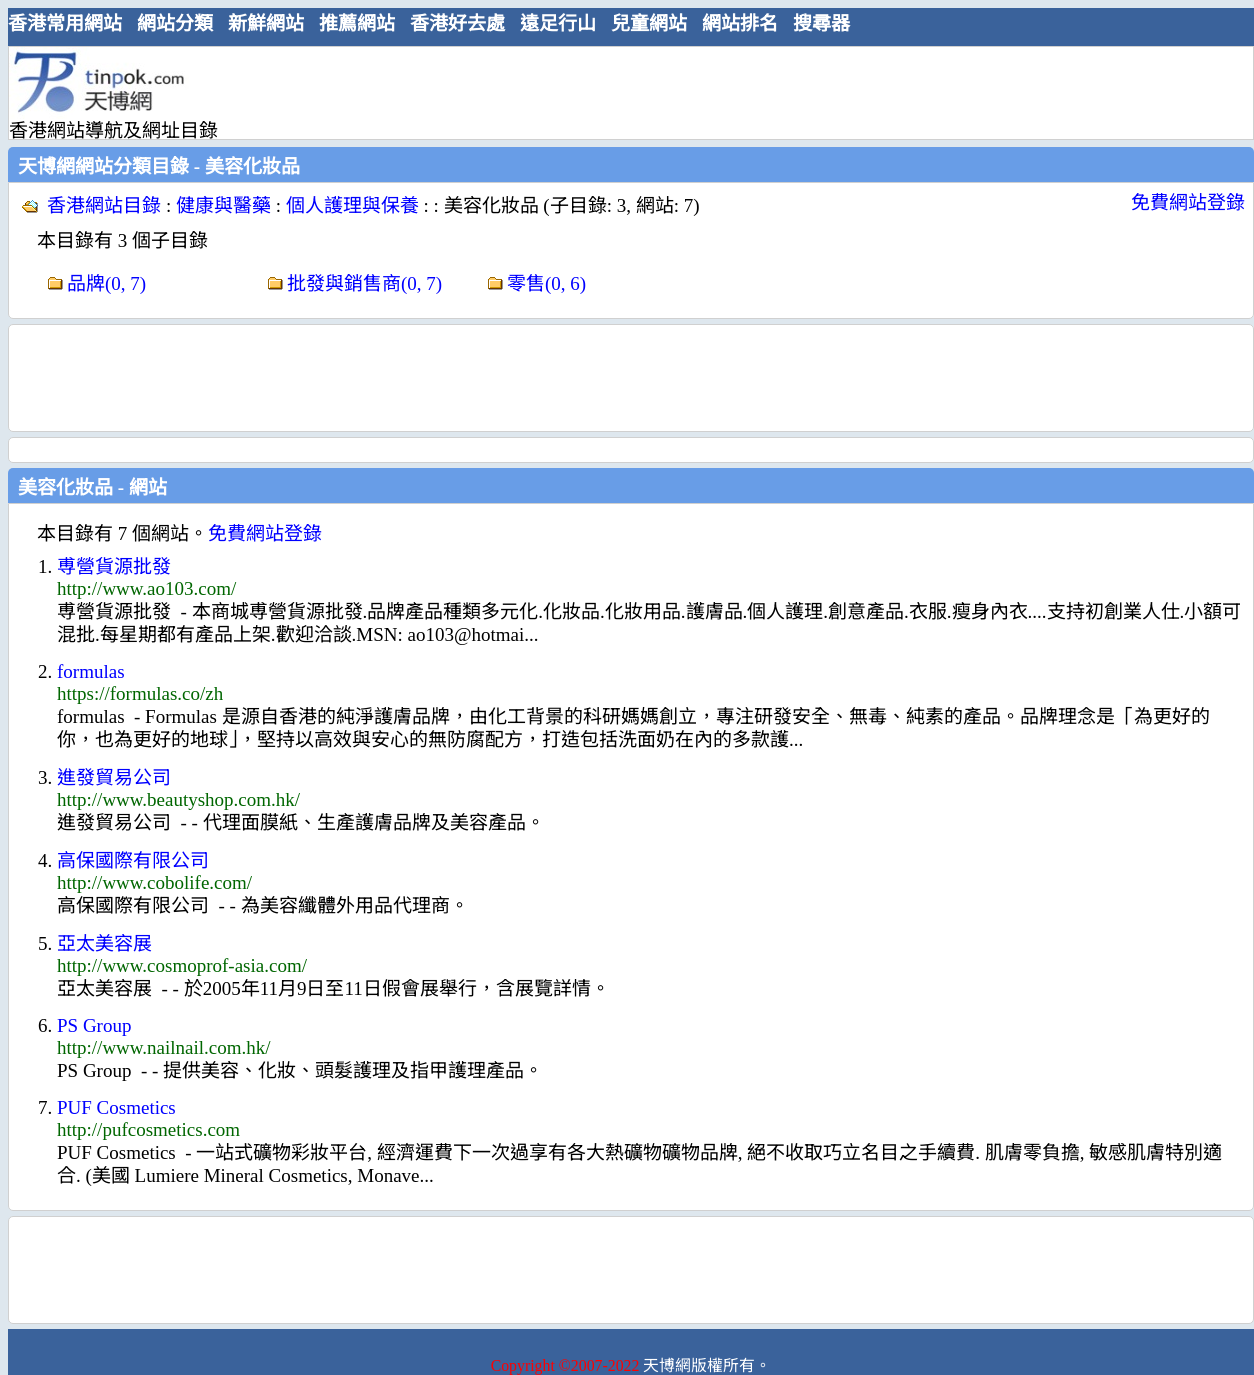 The image size is (1254, 1375). Describe the element at coordinates (546, 283) in the screenshot. I see `零售(0, 6)` at that location.